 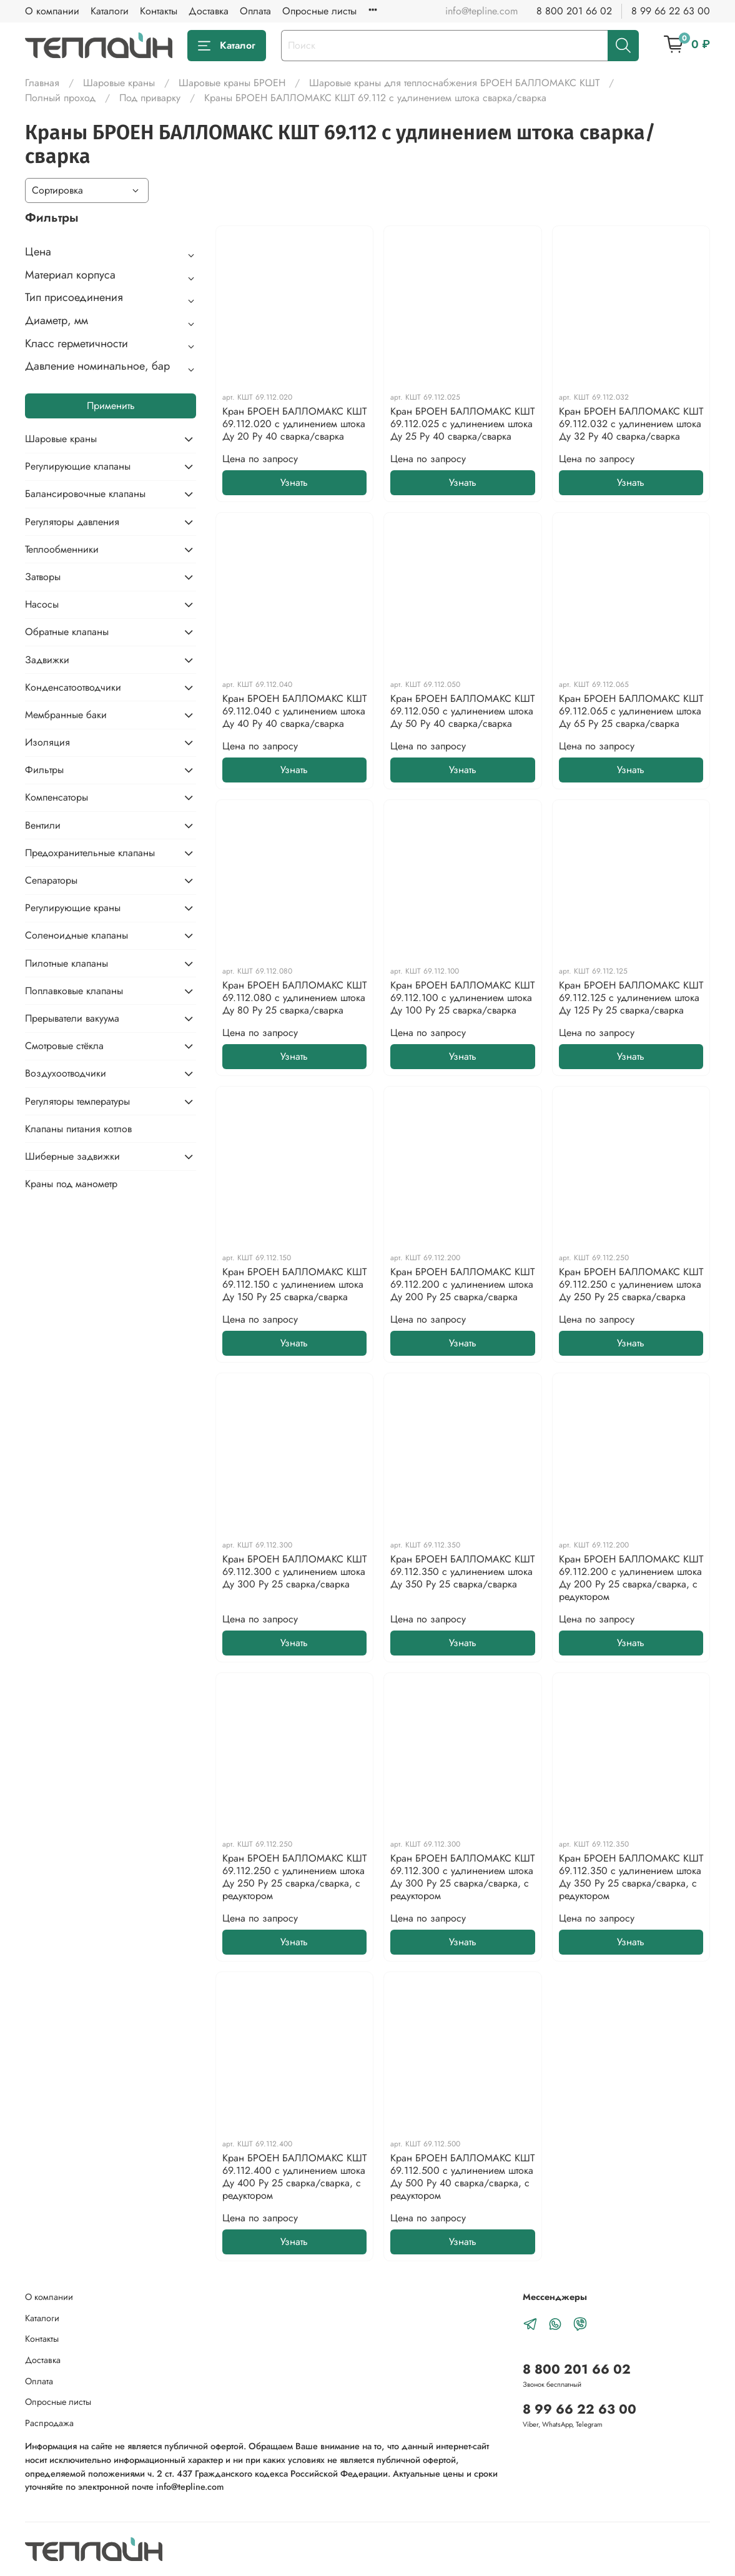 I want to click on Насосы, so click(x=42, y=604).